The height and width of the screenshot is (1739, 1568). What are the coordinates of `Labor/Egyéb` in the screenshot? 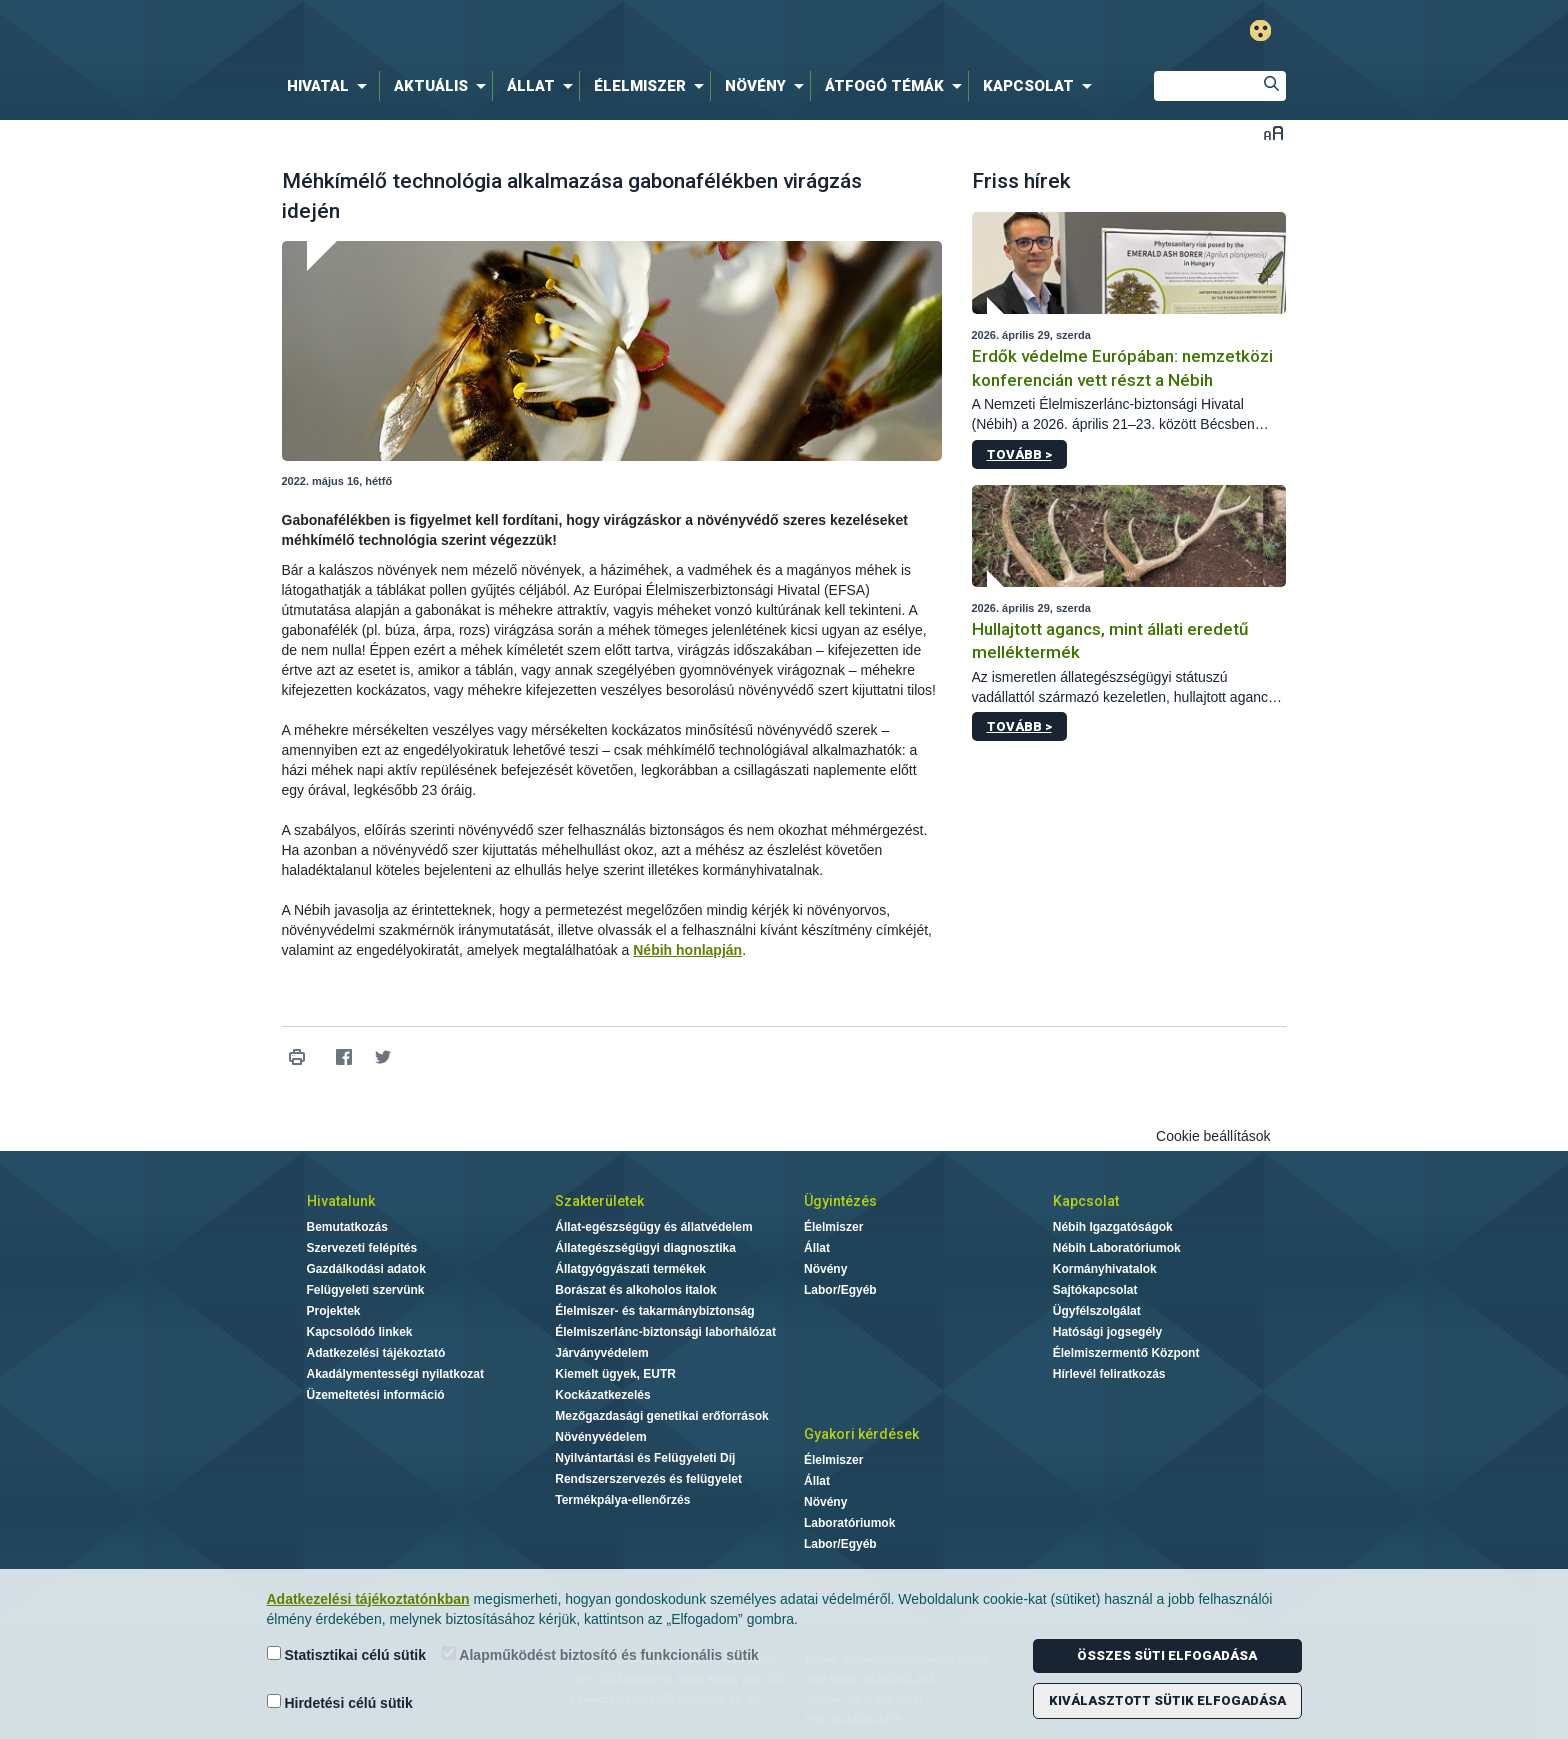 It's located at (840, 1290).